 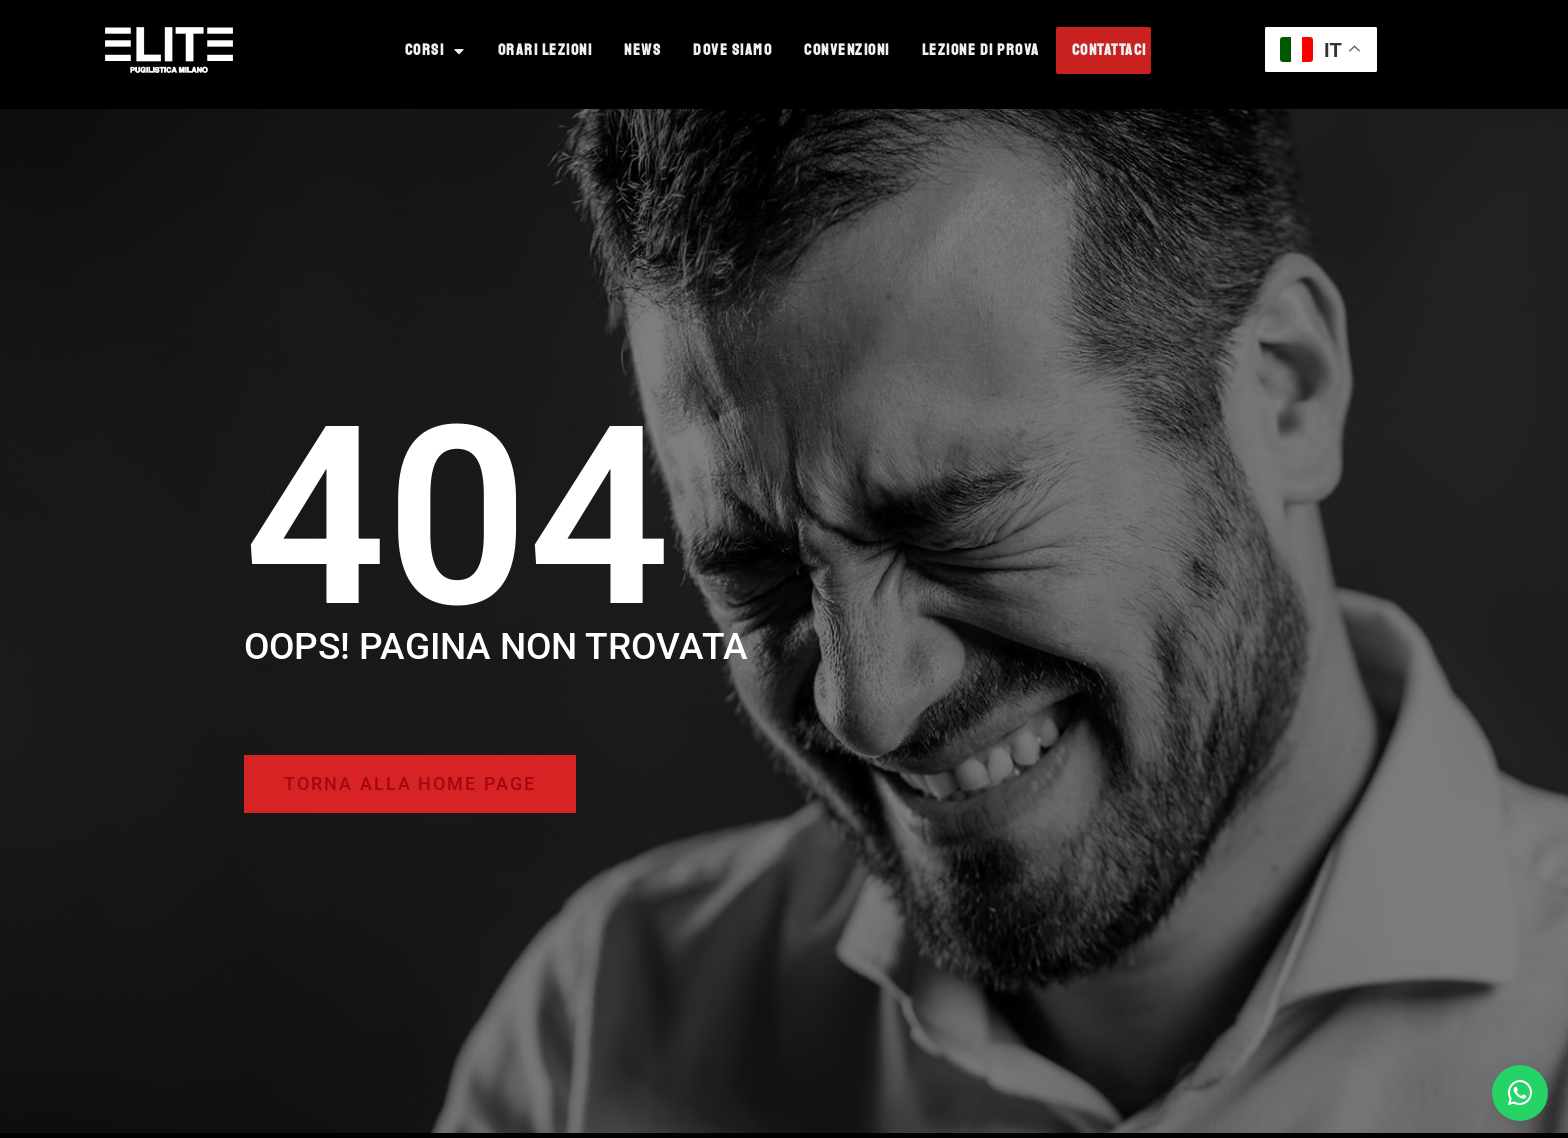 What do you see at coordinates (981, 50) in the screenshot?
I see `Lezione di prova` at bounding box center [981, 50].